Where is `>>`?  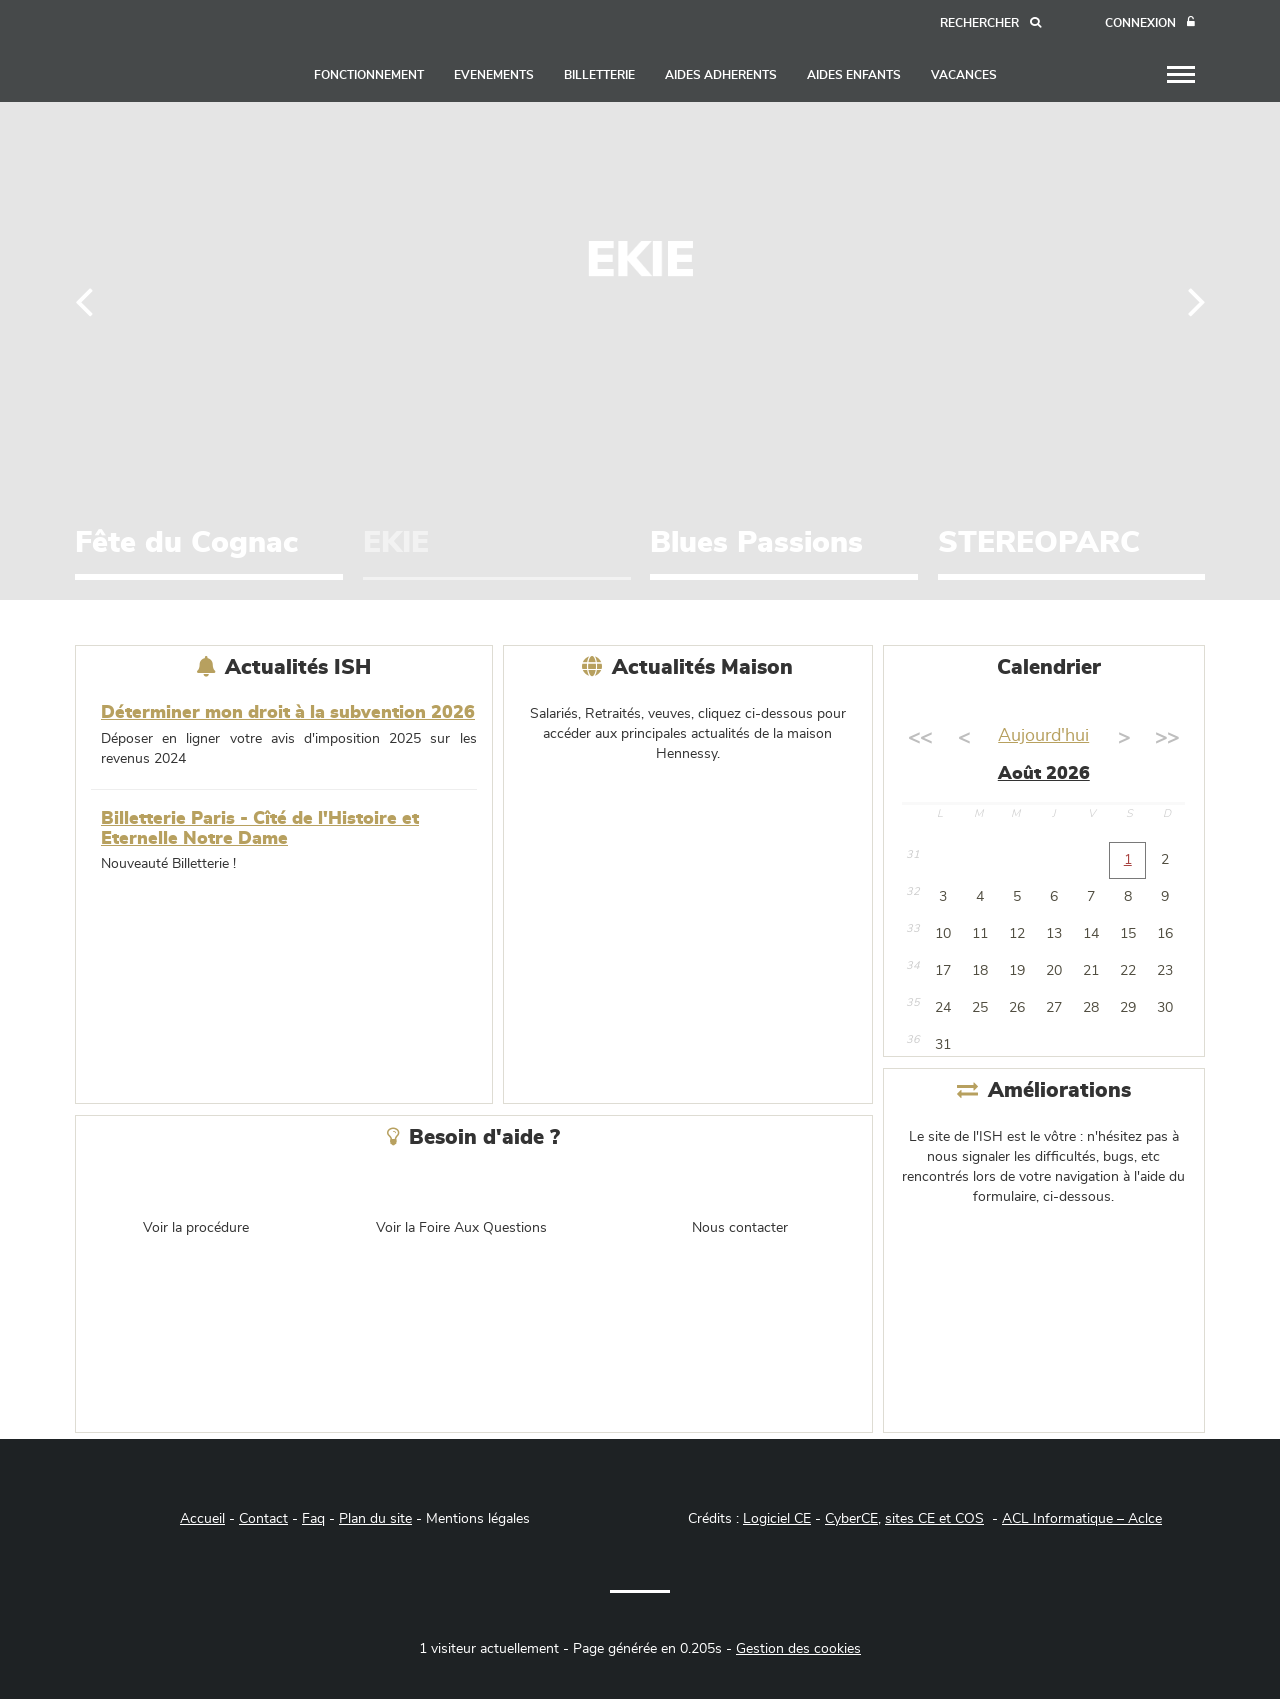
>> is located at coordinates (1167, 738).